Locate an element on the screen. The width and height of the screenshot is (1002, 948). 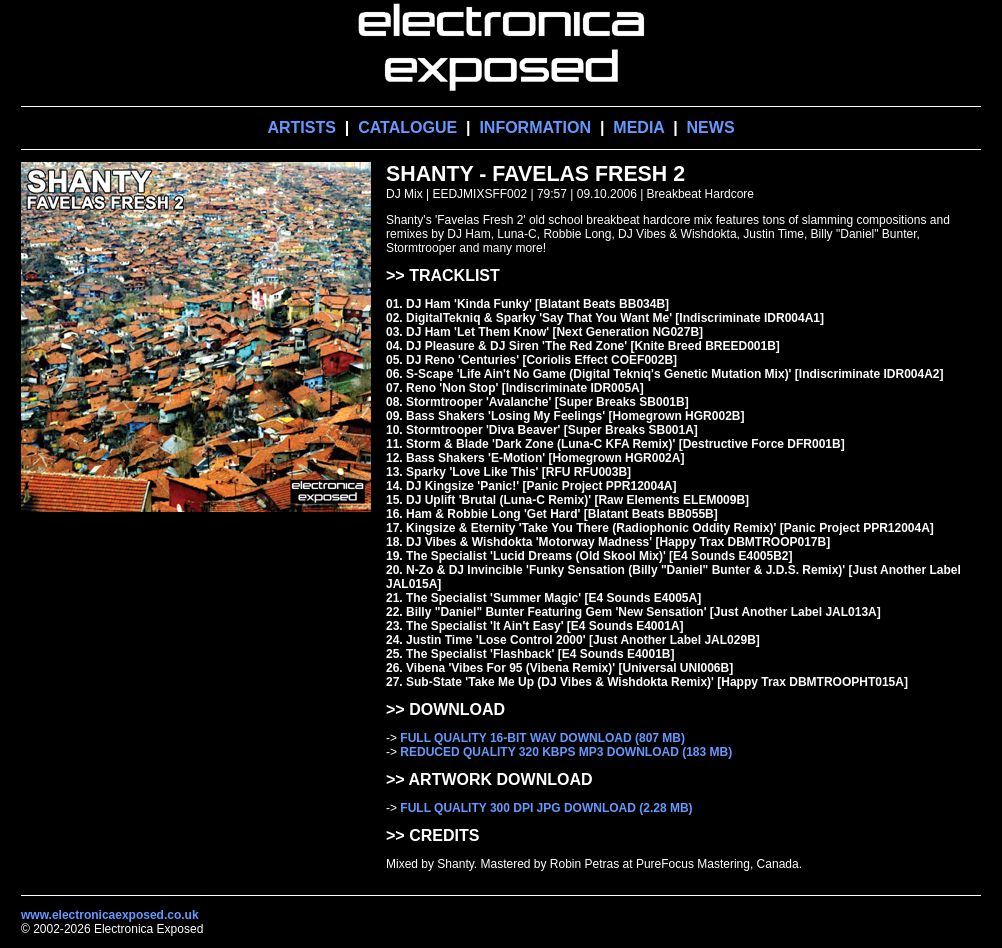
FULL QUALITY 300 DPI JPG DOWNLOAD (2.28 MB) is located at coordinates (546, 808).